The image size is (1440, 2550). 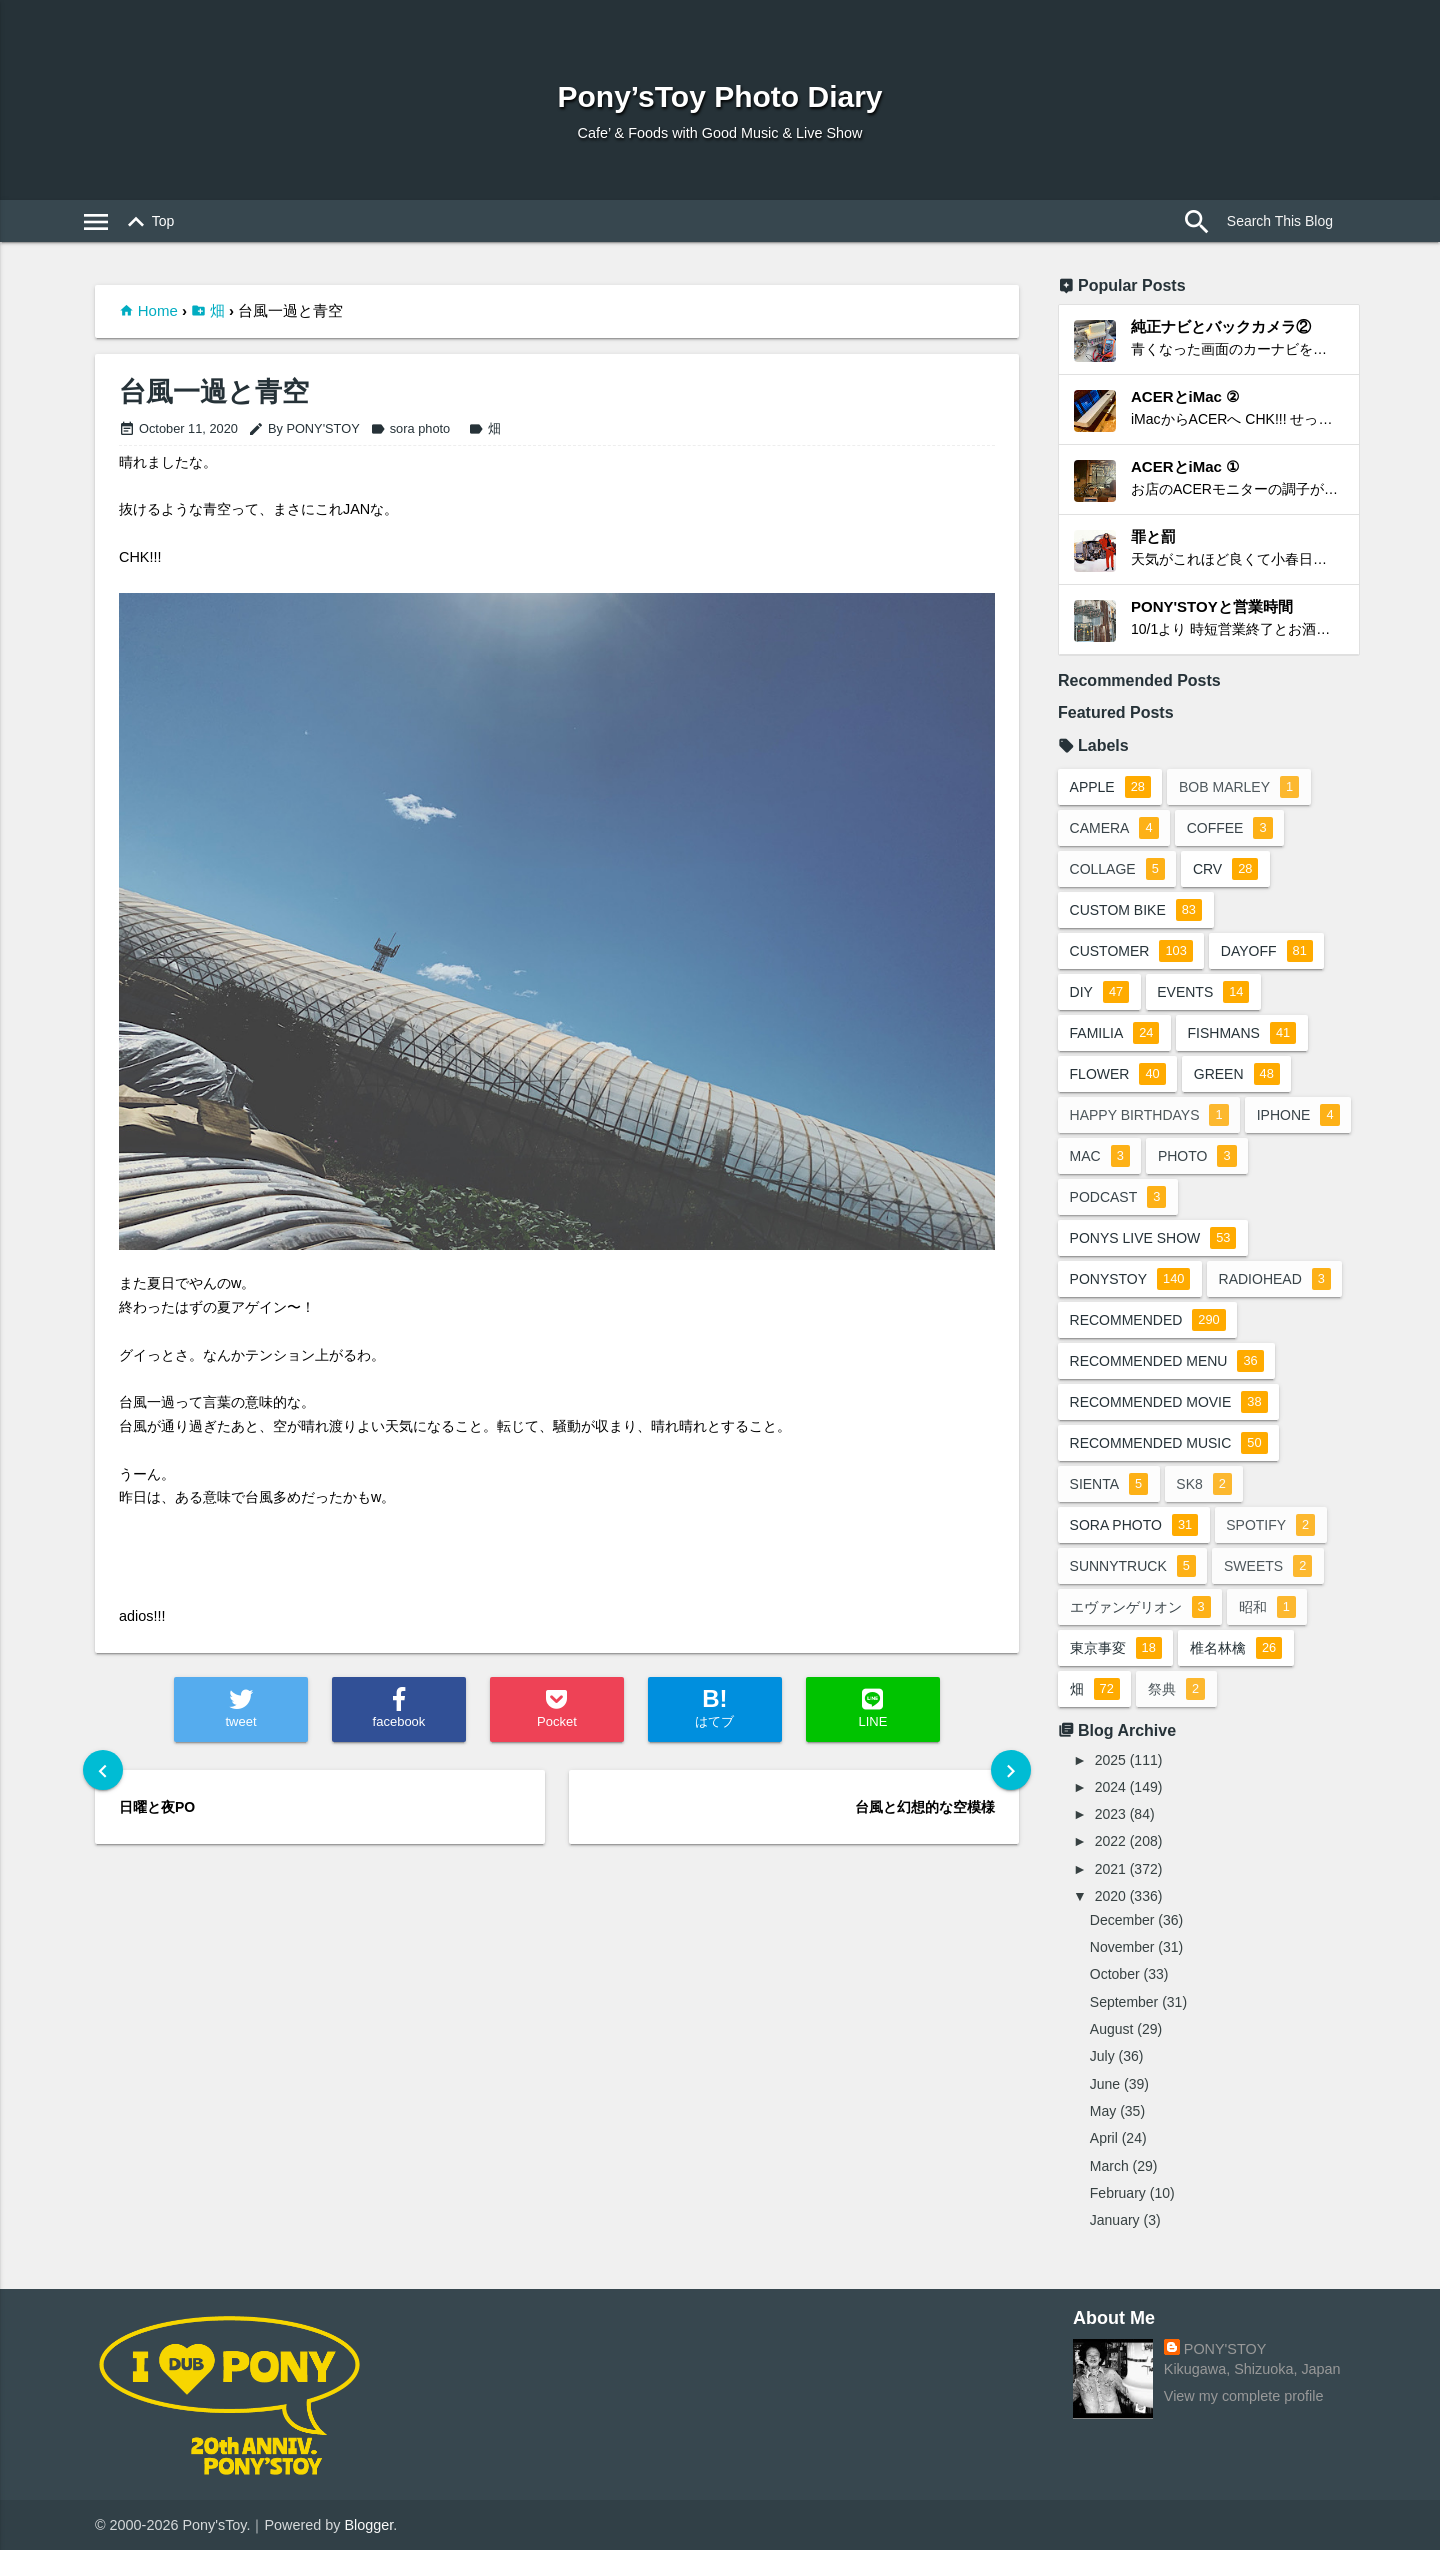 I want to click on August, so click(x=1112, y=2029).